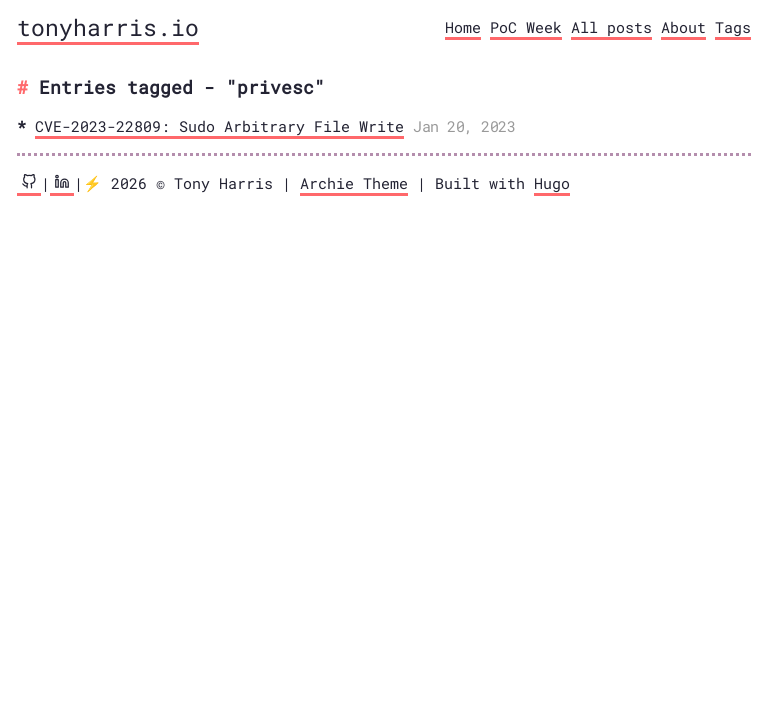 The width and height of the screenshot is (768, 720). What do you see at coordinates (733, 27) in the screenshot?
I see `Tags` at bounding box center [733, 27].